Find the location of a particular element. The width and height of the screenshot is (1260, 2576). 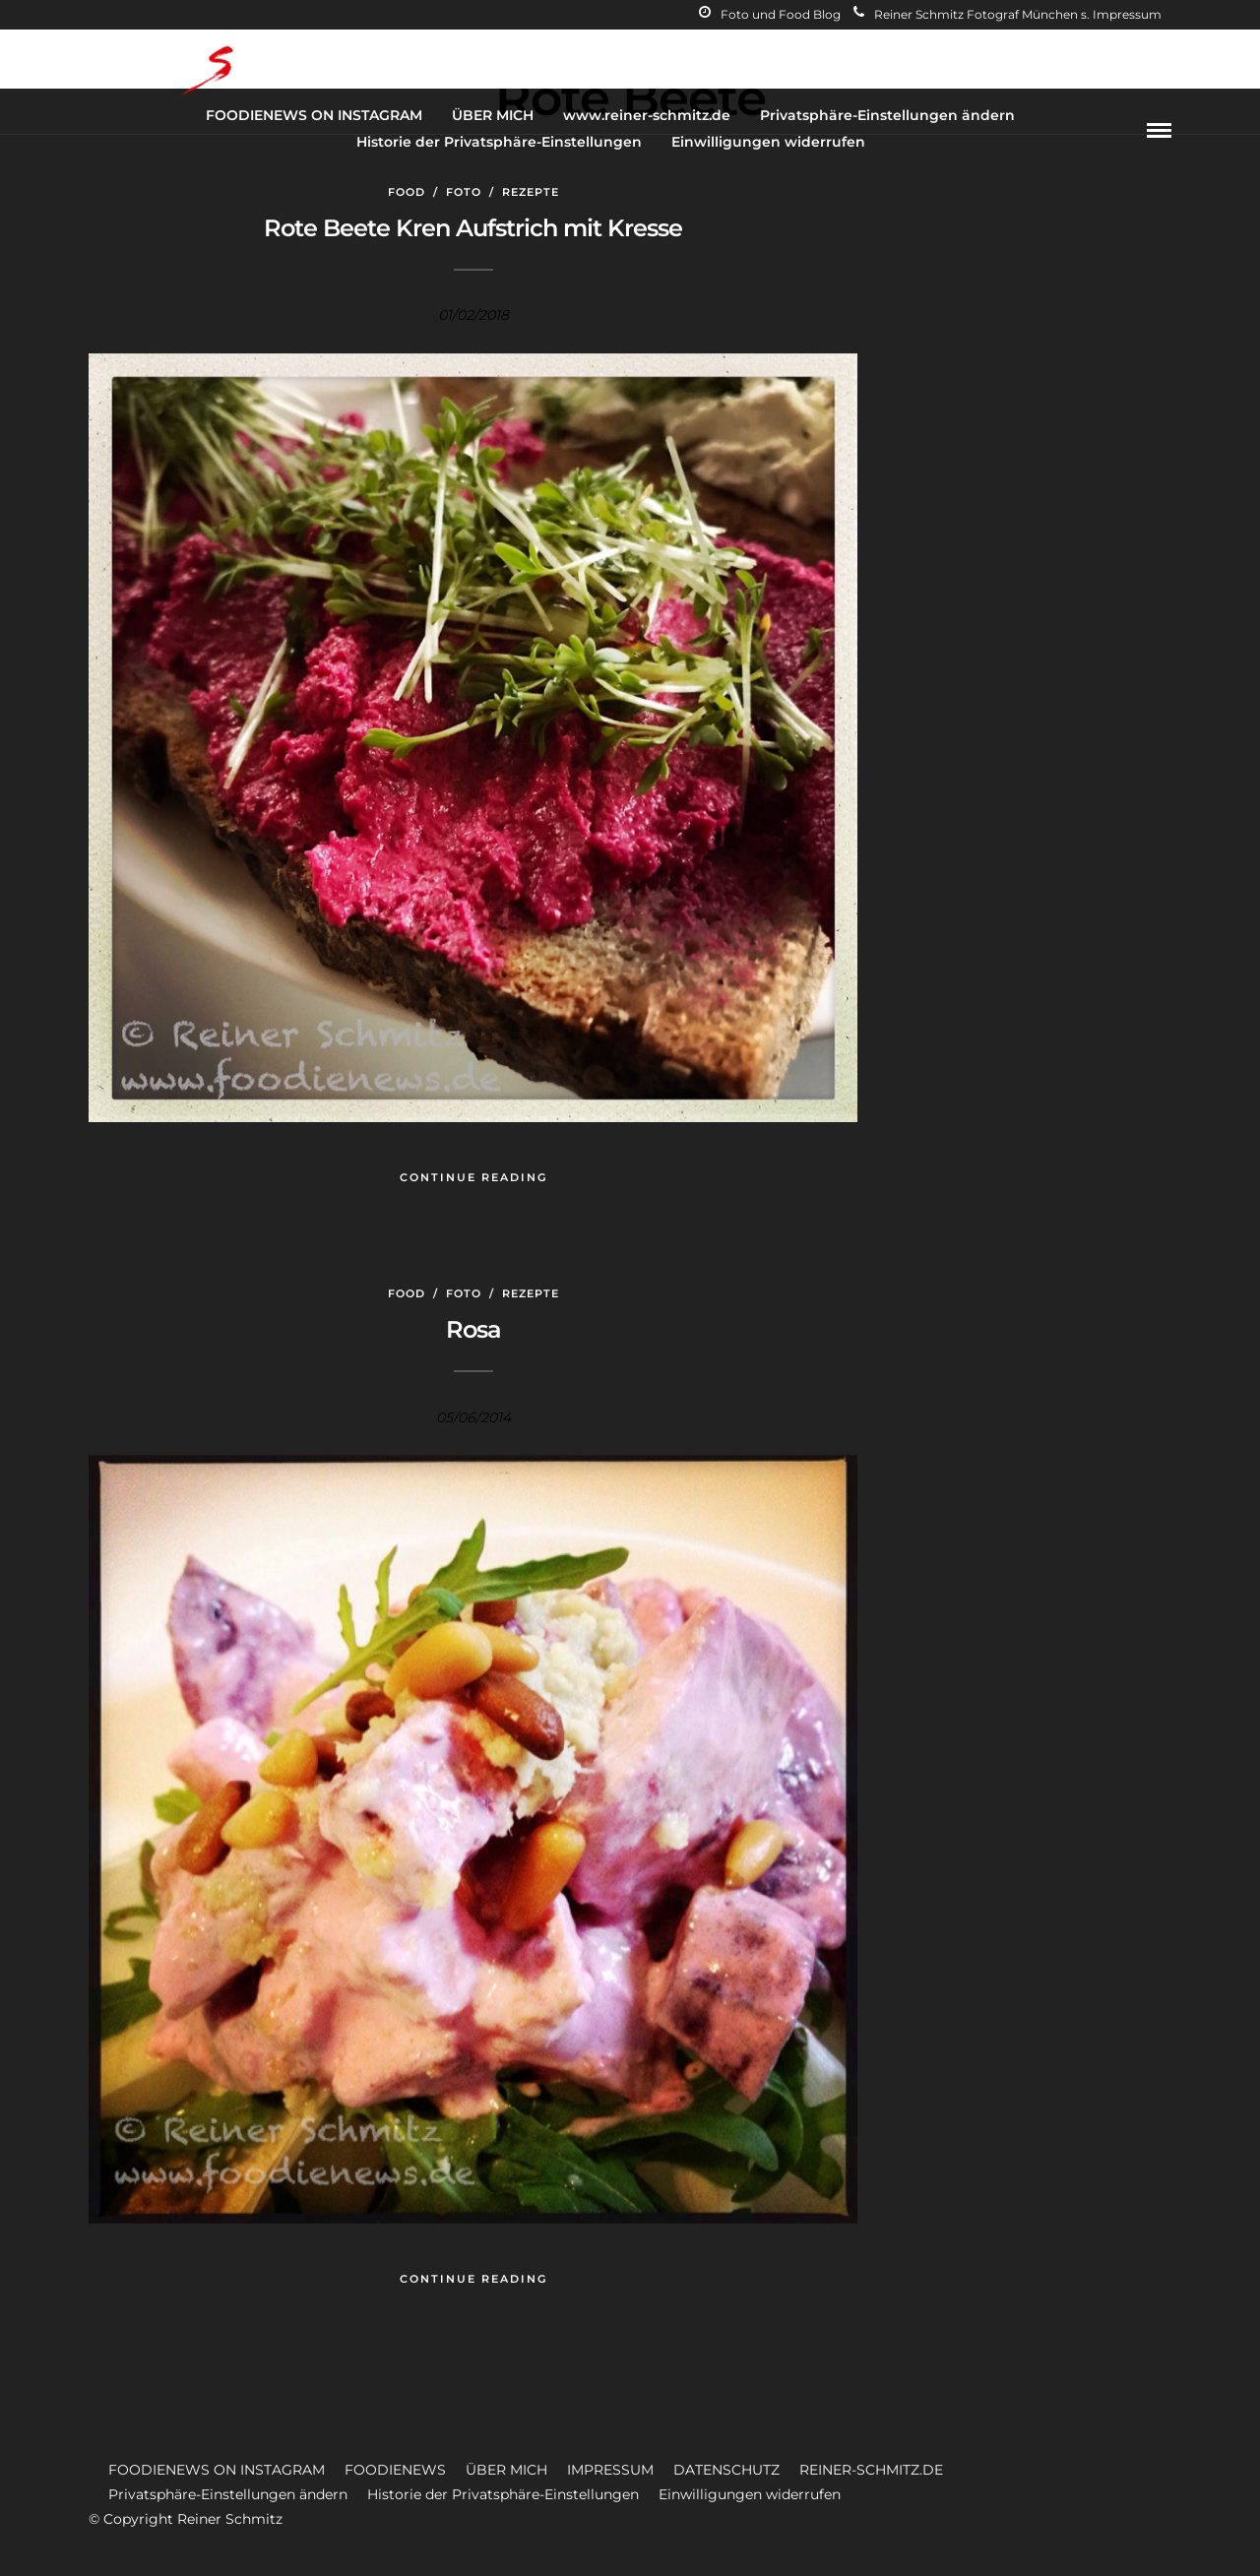

Einwilligungen widerrufen [button] is located at coordinates (750, 2494).